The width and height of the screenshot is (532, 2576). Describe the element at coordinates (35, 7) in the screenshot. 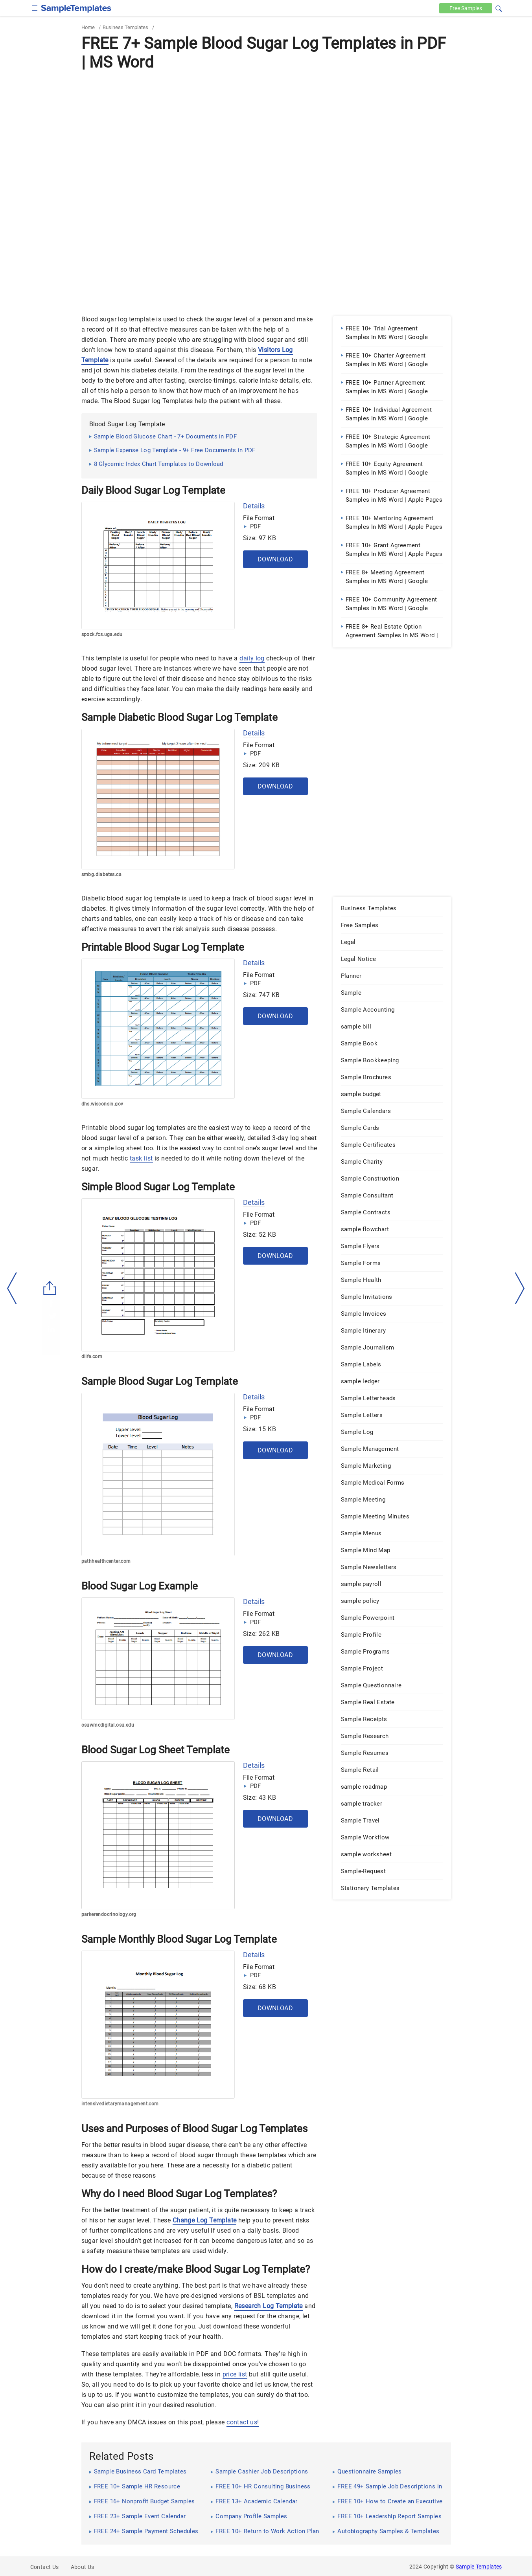

I see `[checkbox]` at that location.